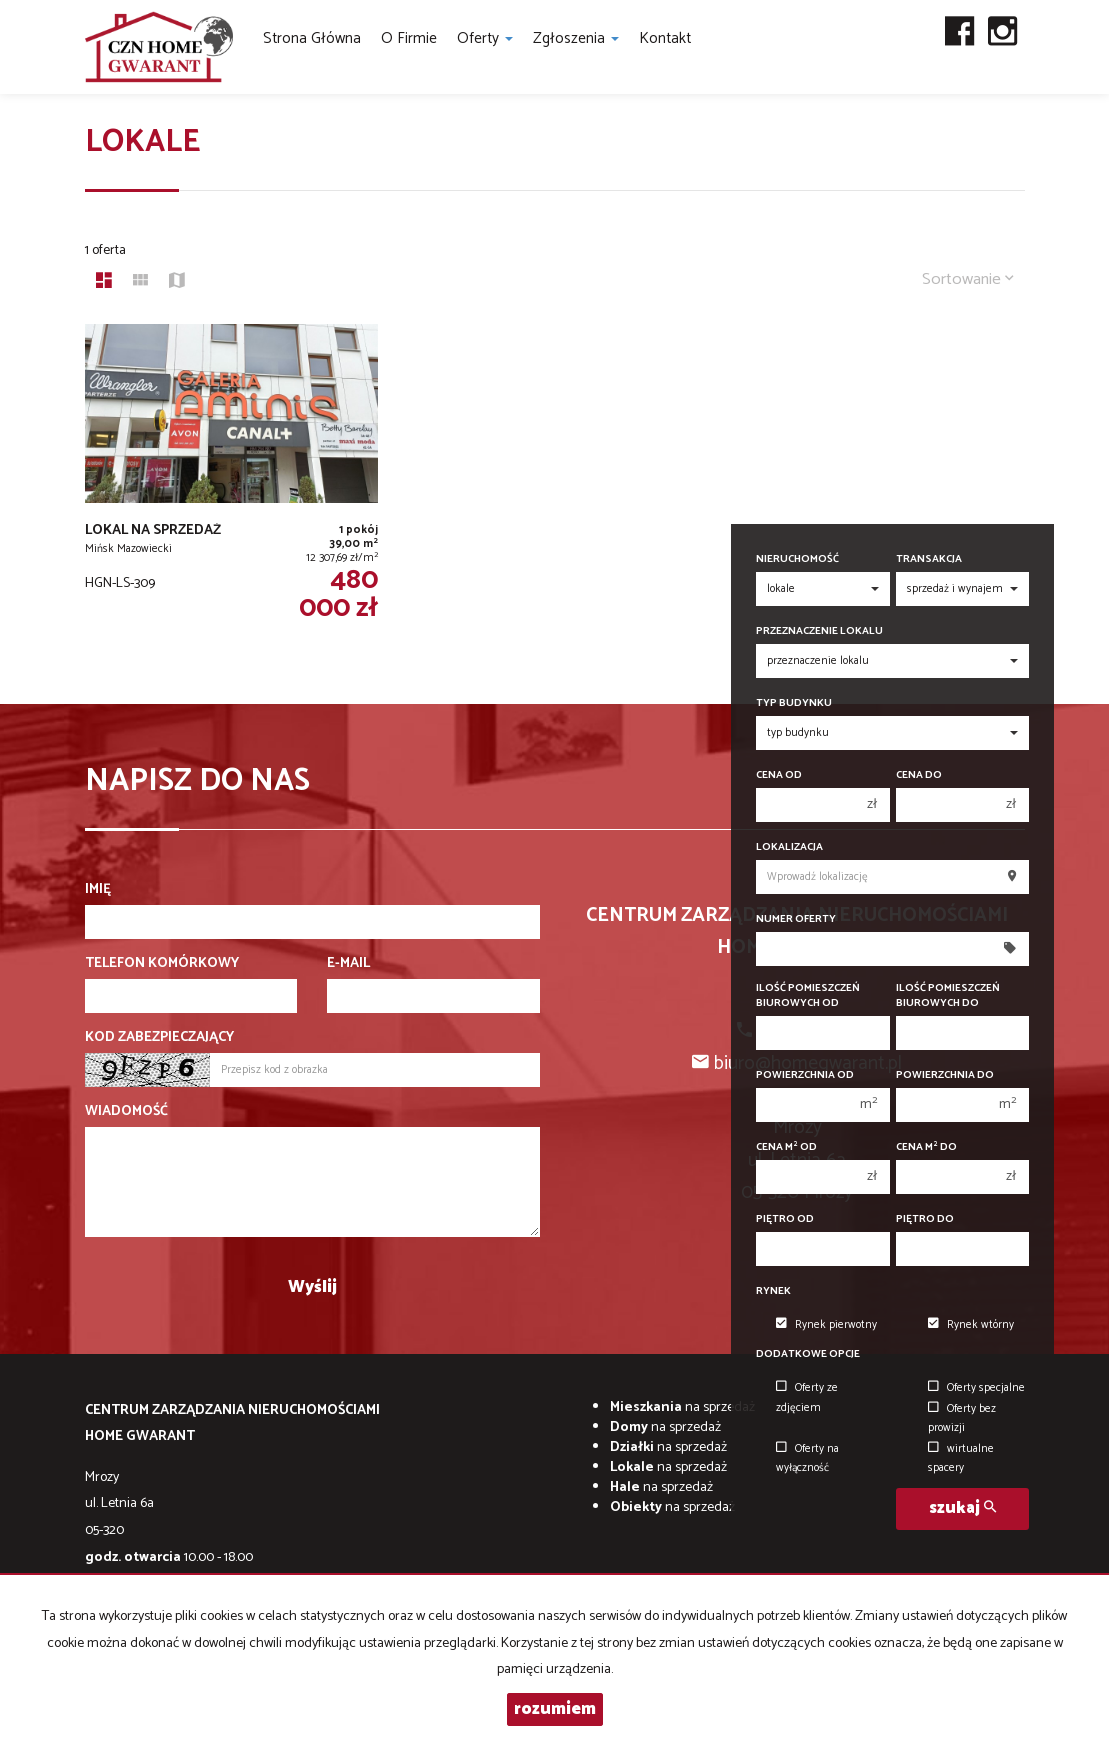 This screenshot has height=1742, width=1109. What do you see at coordinates (576, 38) in the screenshot?
I see `Zgłoszenia [button]` at bounding box center [576, 38].